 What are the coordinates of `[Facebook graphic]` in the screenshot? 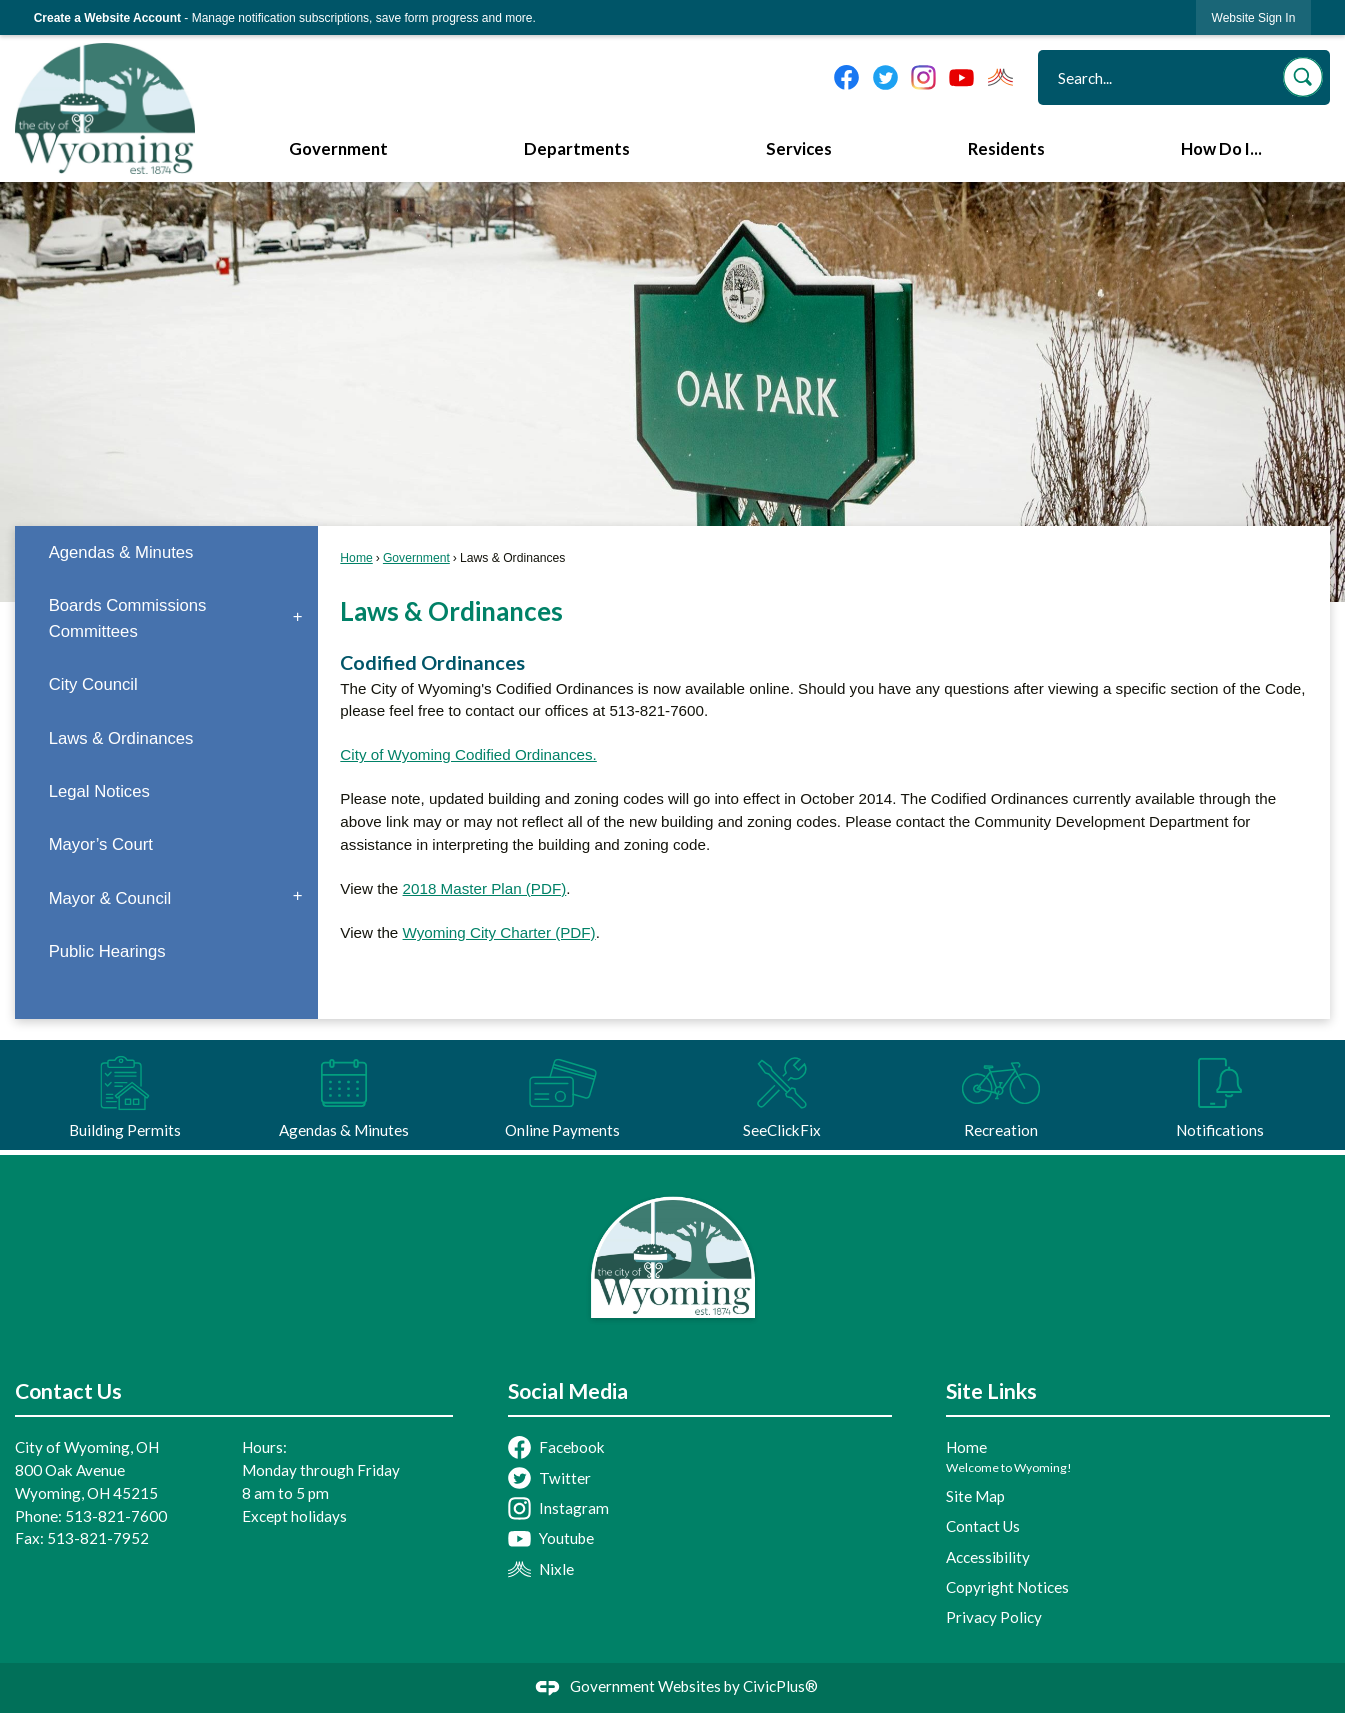 It's located at (846, 77).